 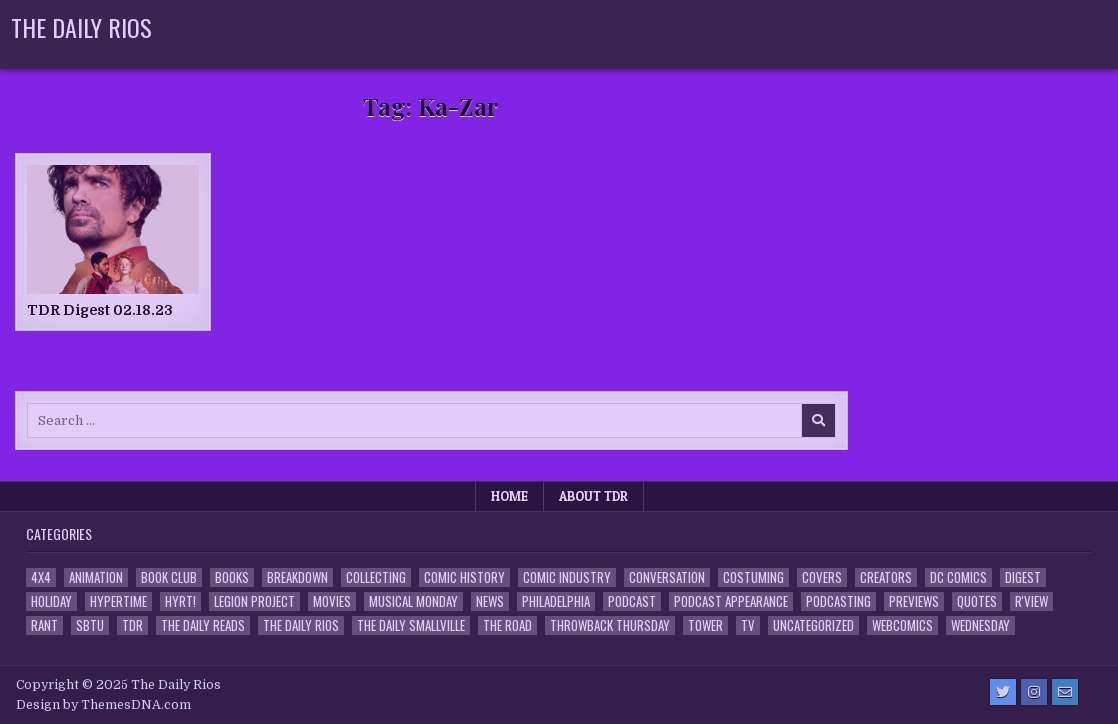 I want to click on Uncategorized [Uncategorized (10 items)], so click(x=813, y=625).